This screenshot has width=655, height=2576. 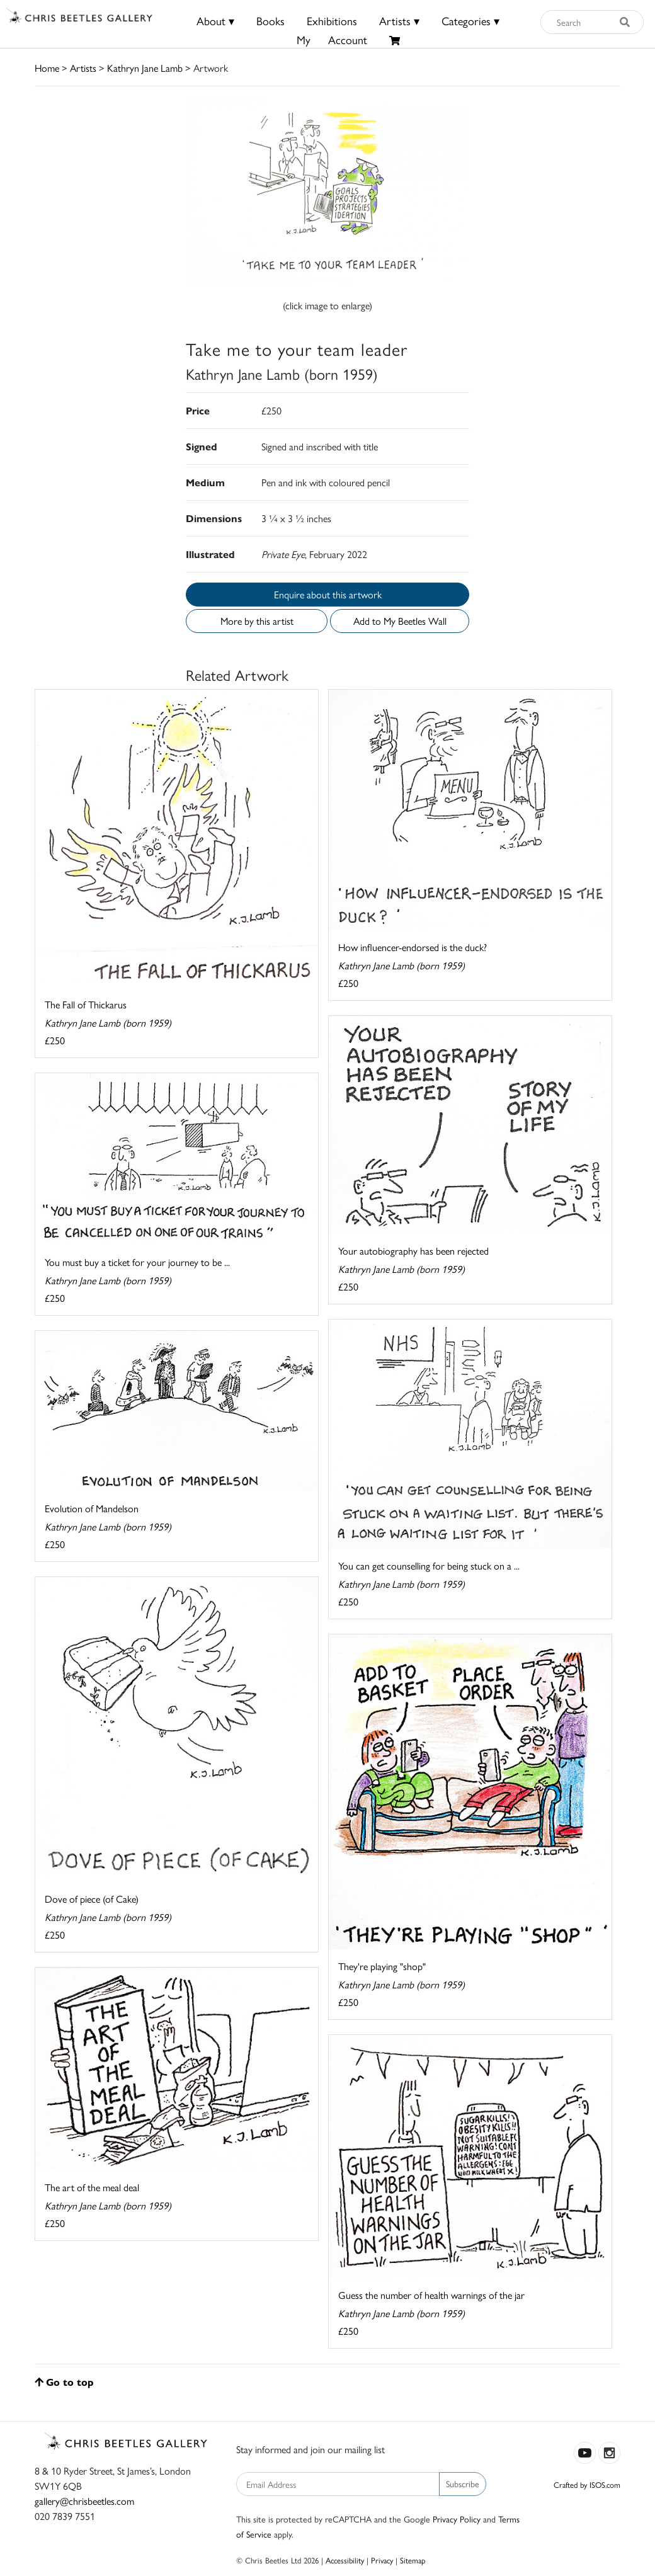 I want to click on Subscribe, so click(x=462, y=2483).